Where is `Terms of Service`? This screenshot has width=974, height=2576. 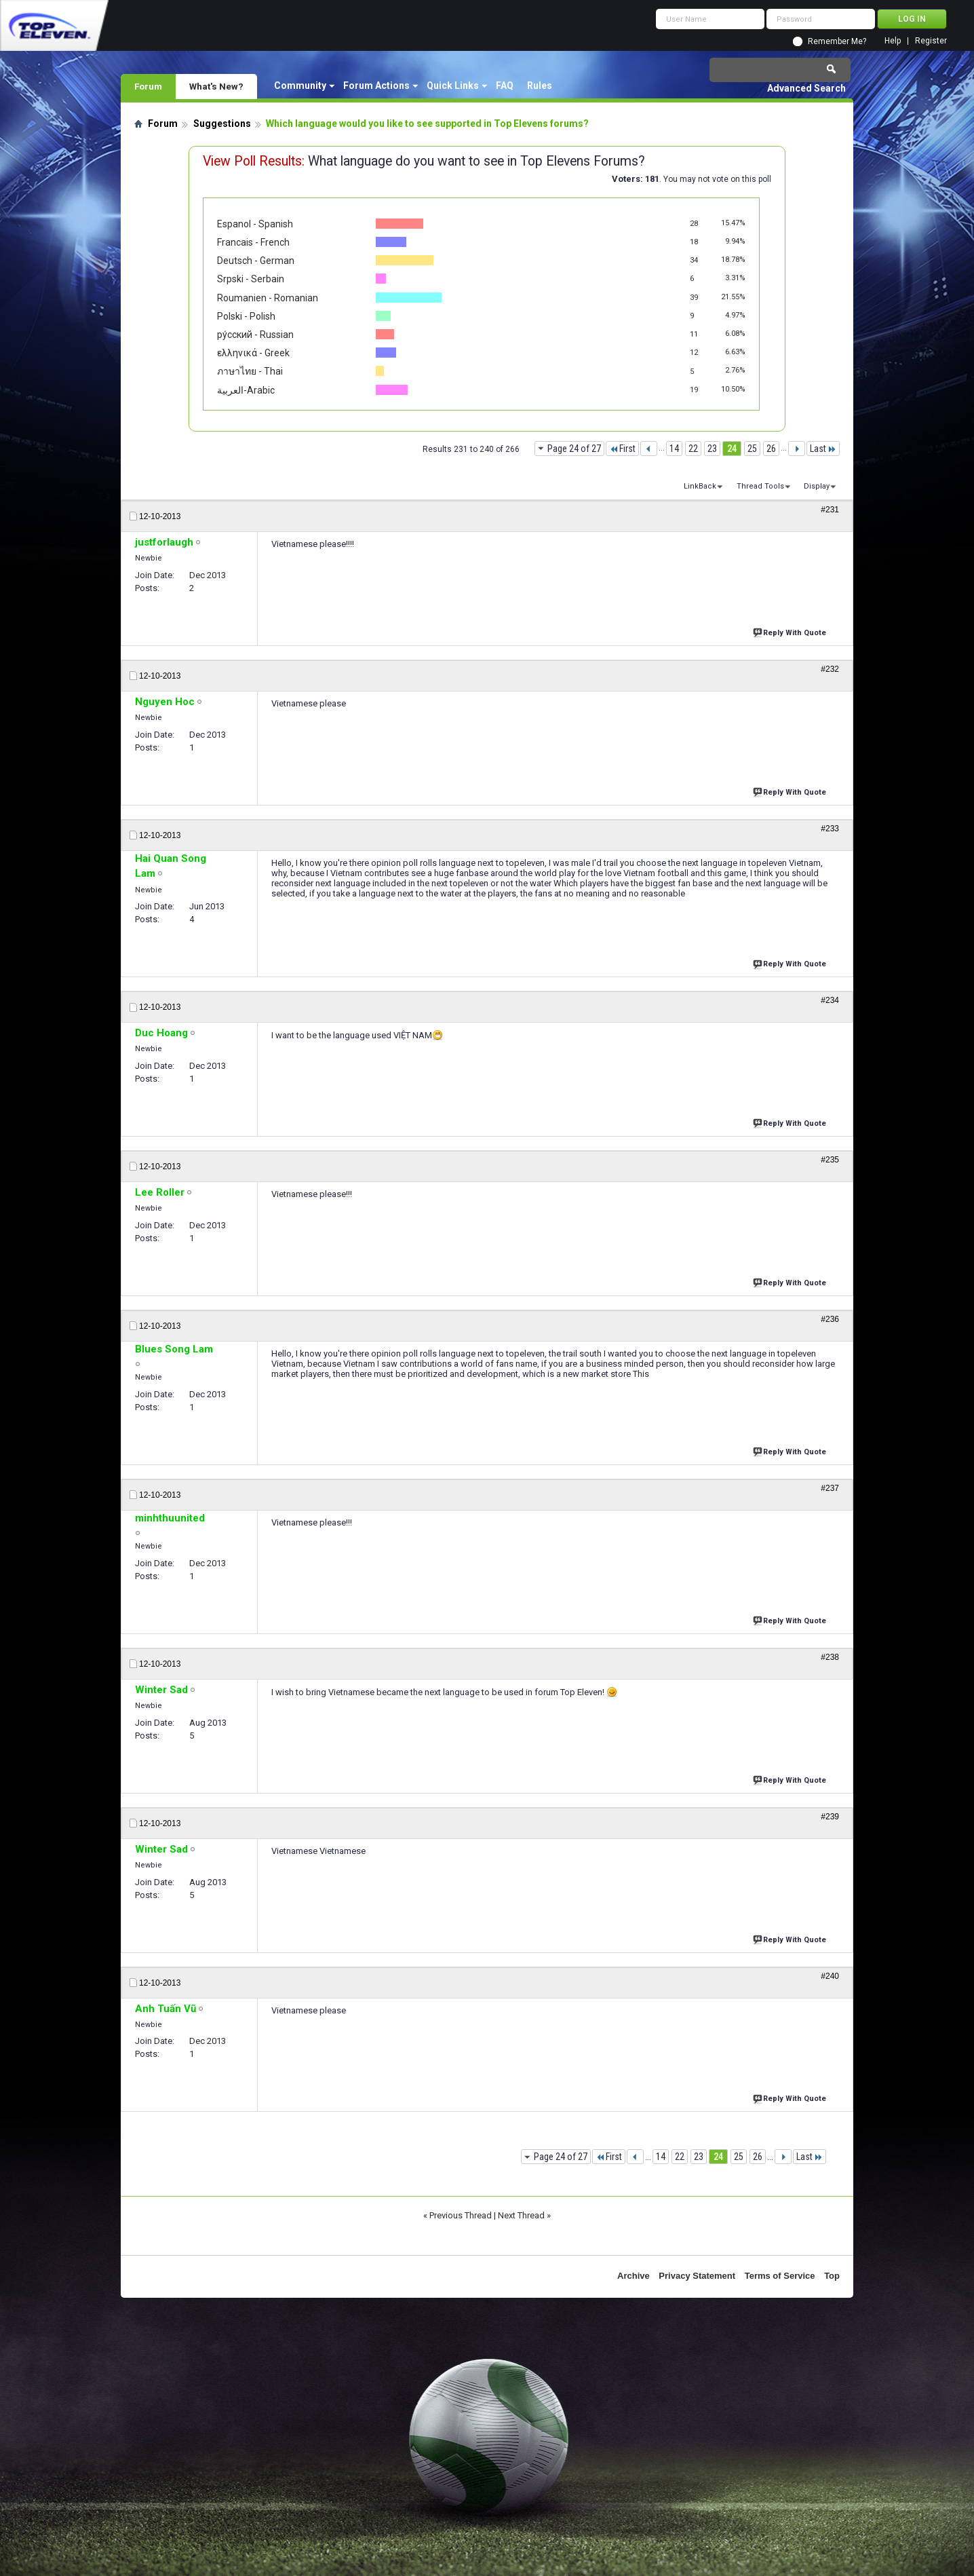
Terms of Service is located at coordinates (780, 2276).